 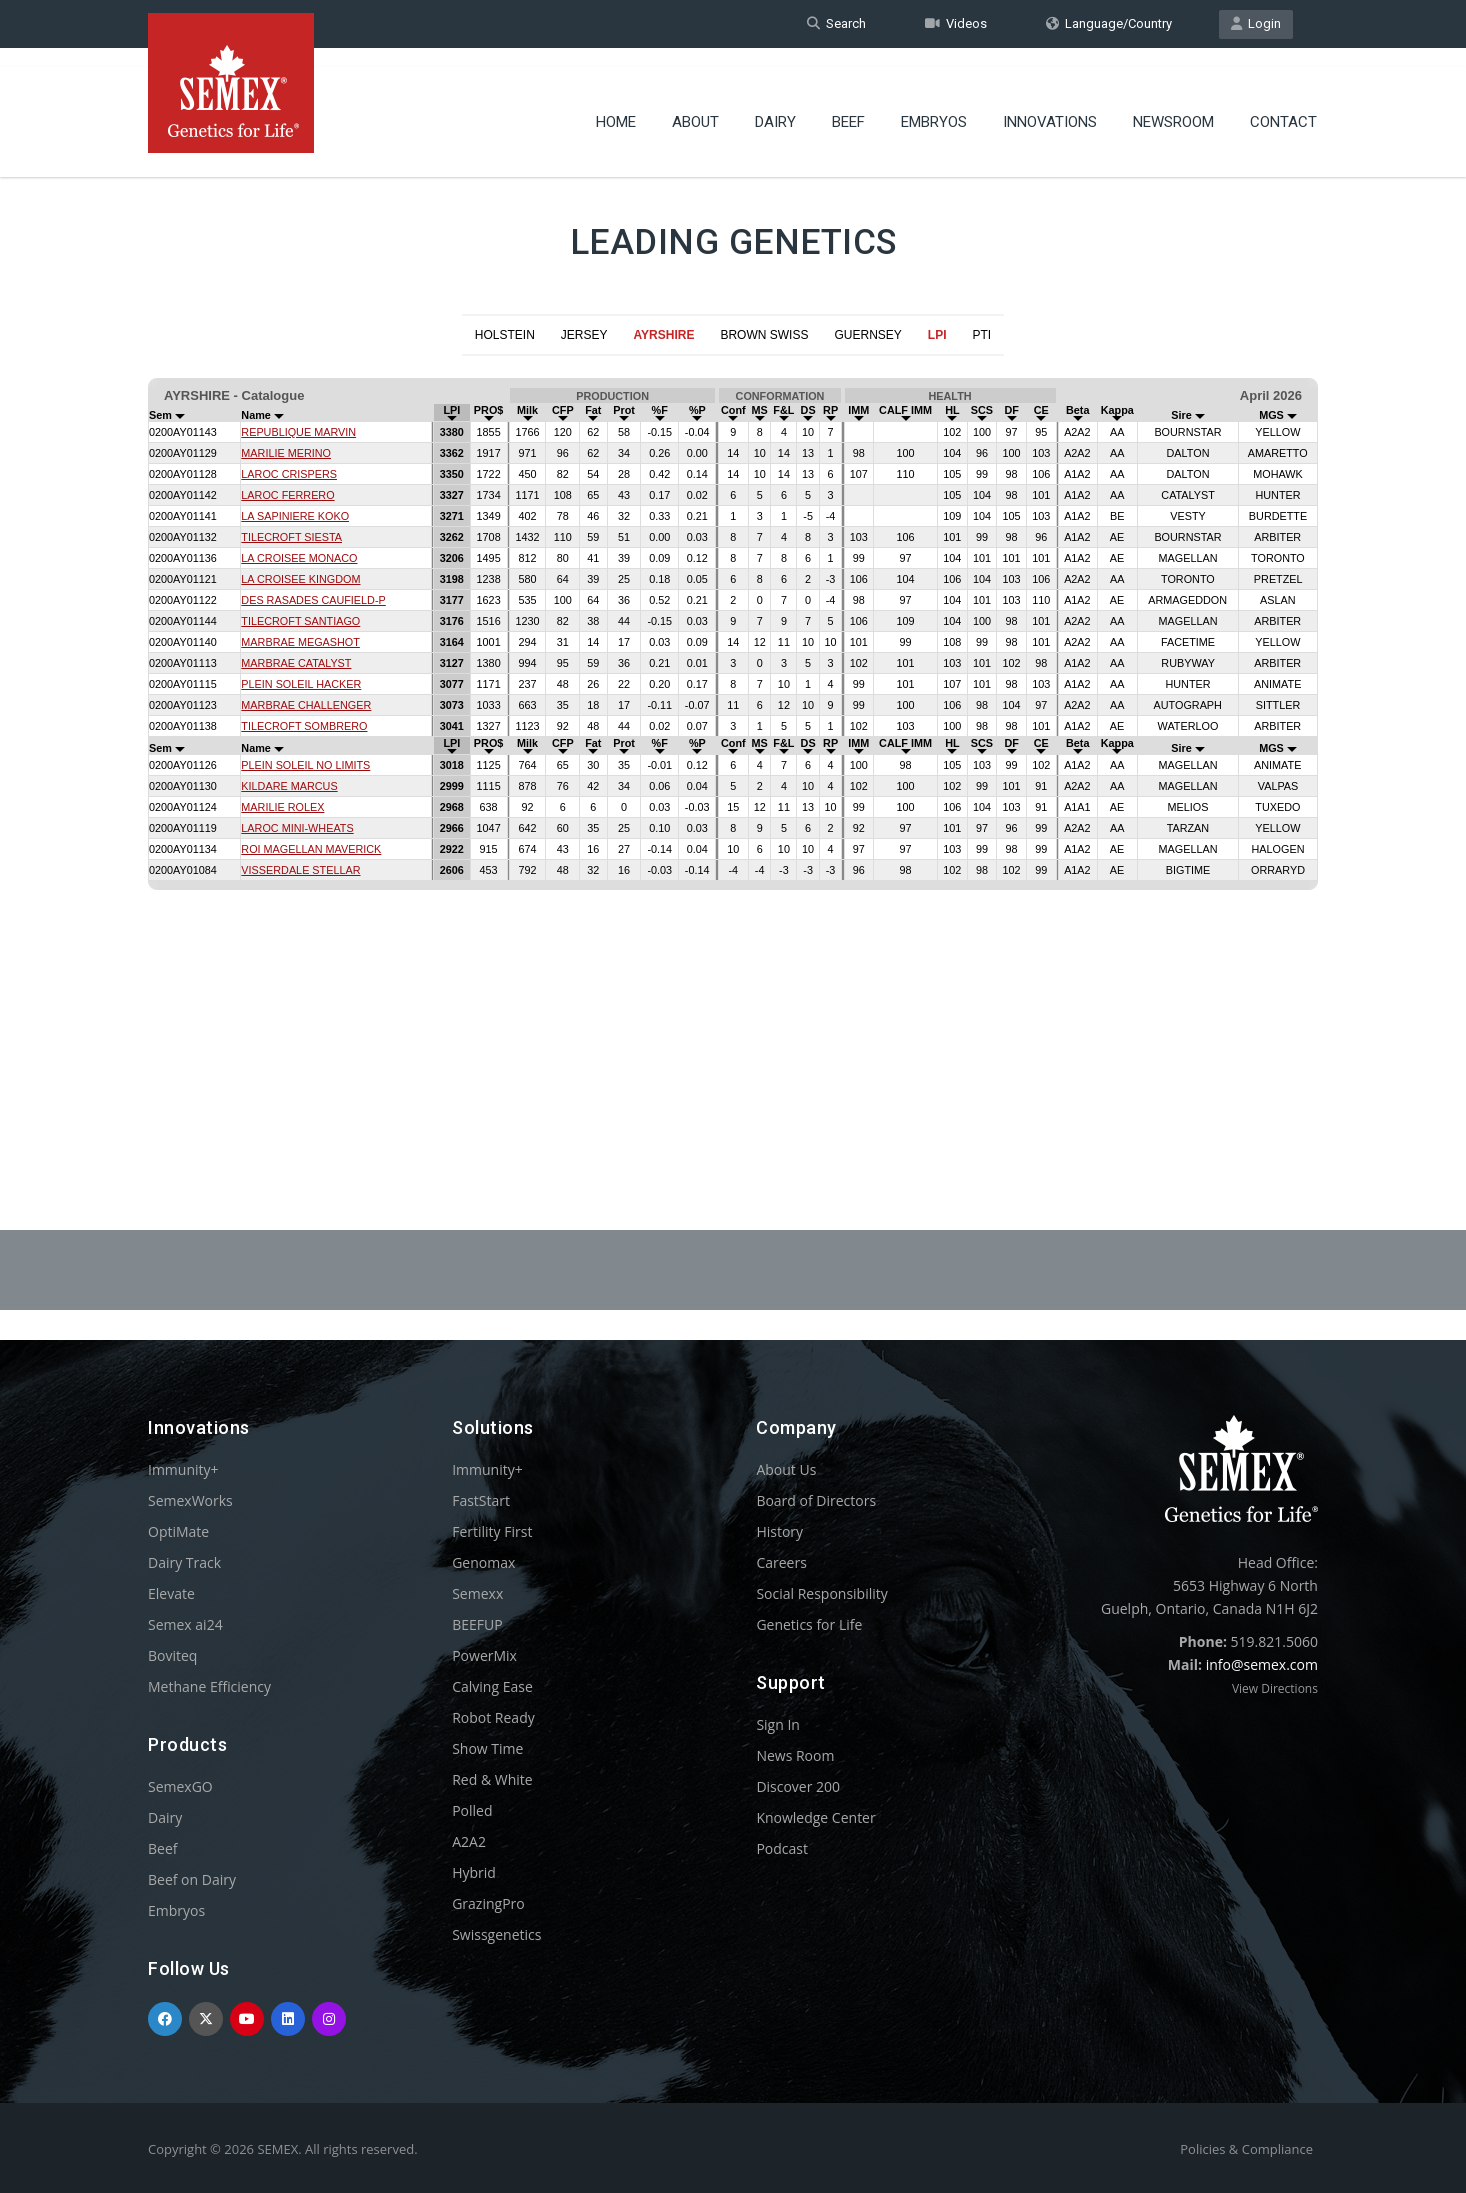 What do you see at coordinates (496, 1934) in the screenshot?
I see `Swissgenetics` at bounding box center [496, 1934].